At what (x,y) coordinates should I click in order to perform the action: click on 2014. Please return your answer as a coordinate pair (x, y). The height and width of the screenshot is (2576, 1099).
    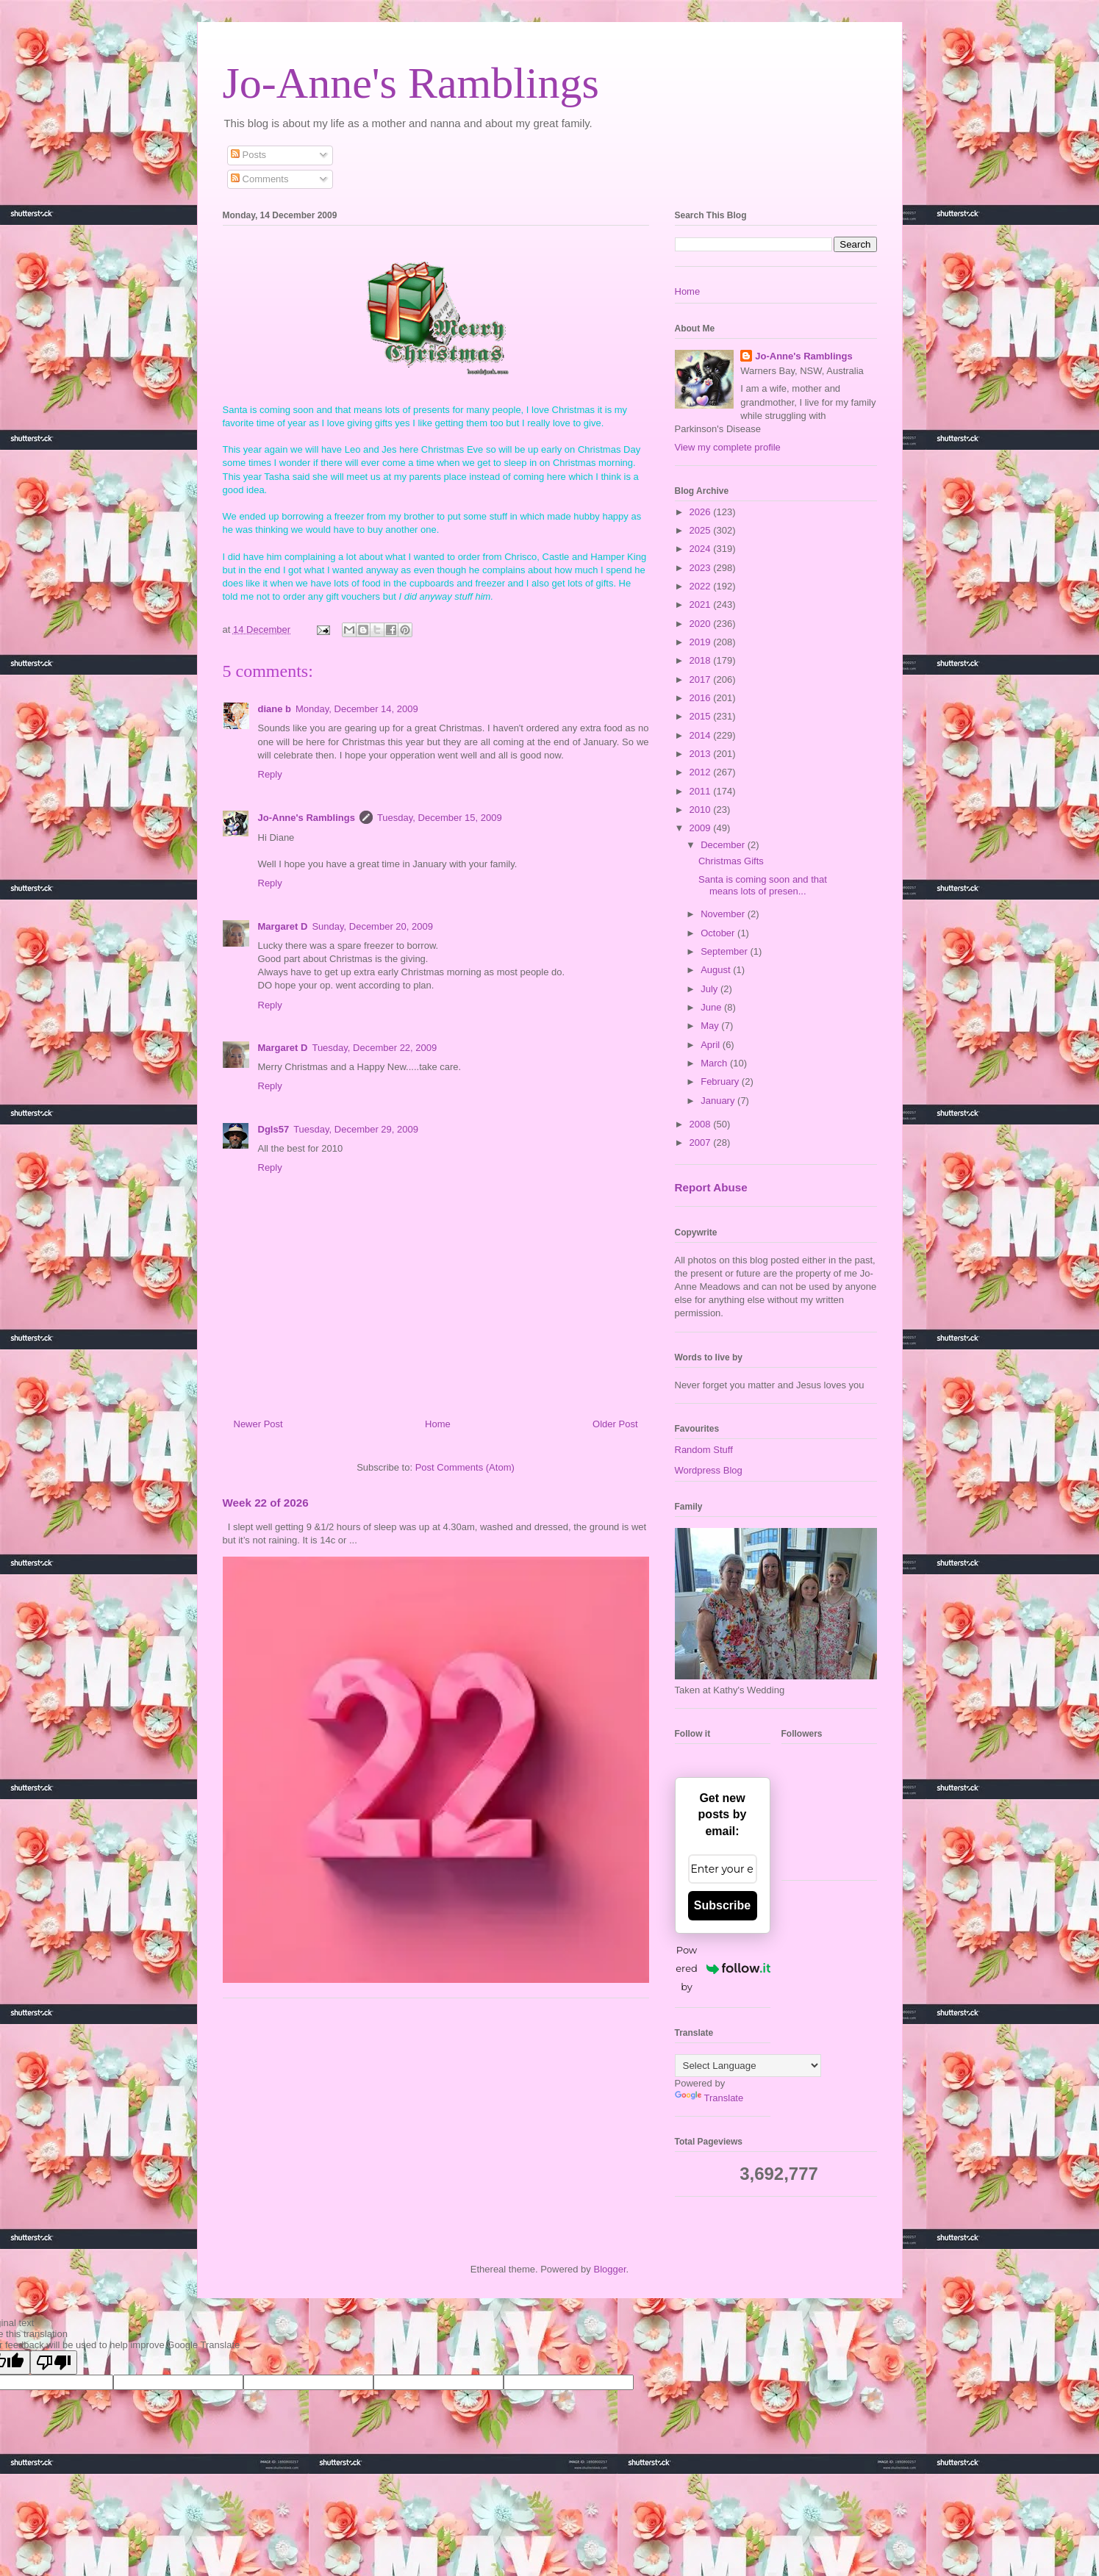
    Looking at the image, I should click on (702, 735).